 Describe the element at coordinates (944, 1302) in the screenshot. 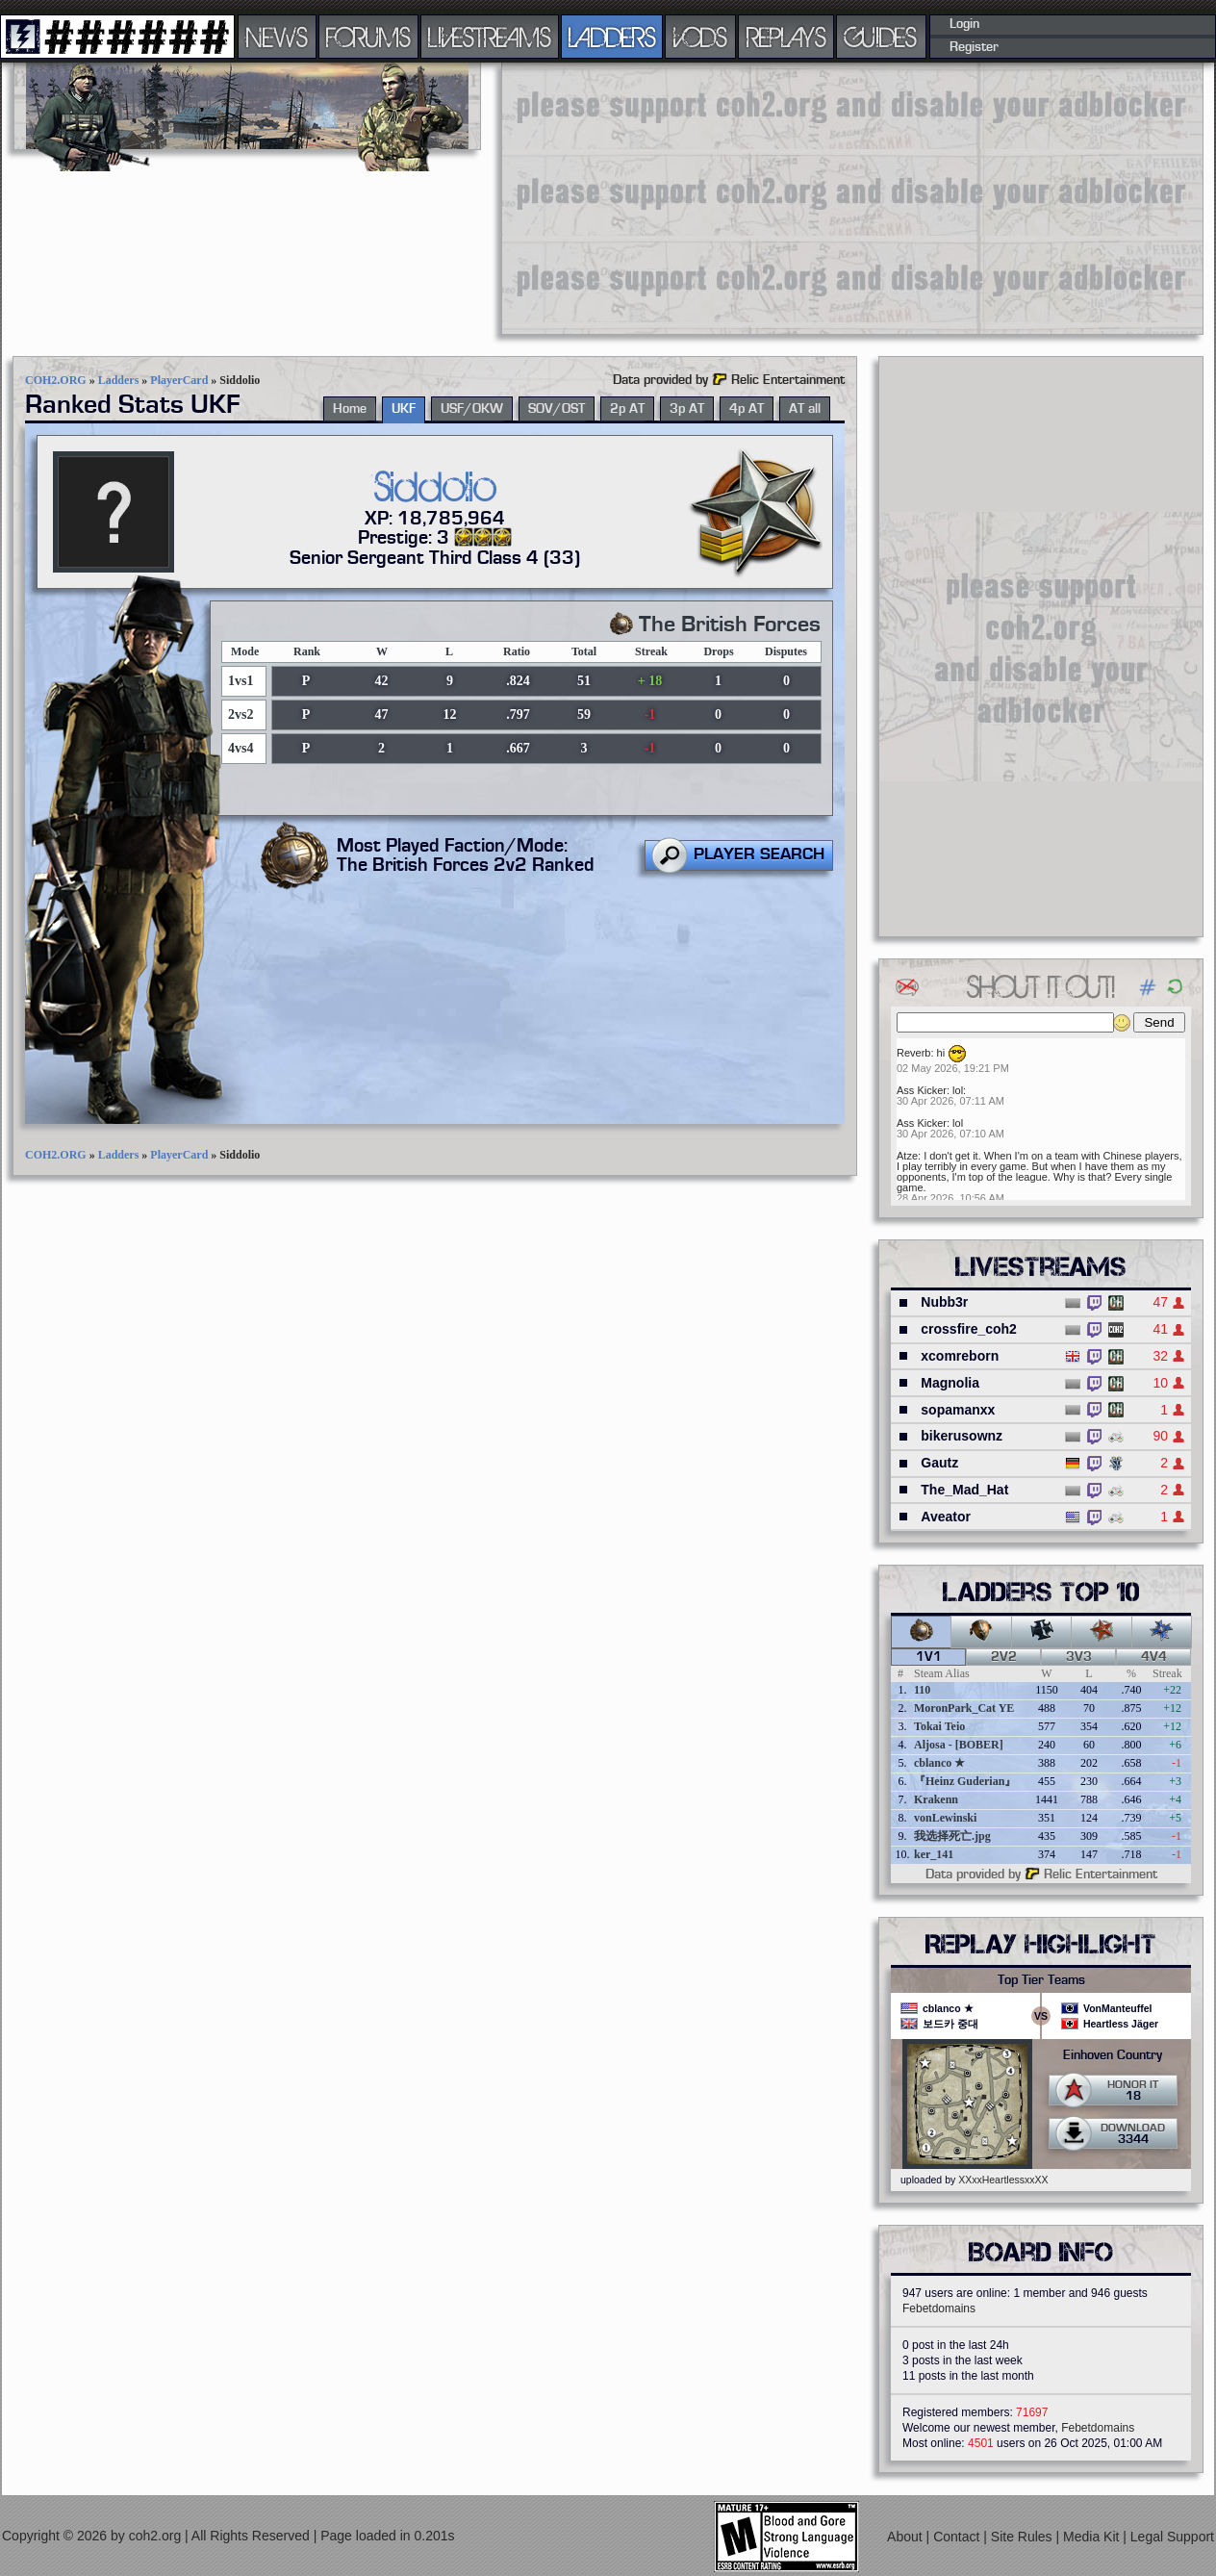

I see `Nubb3r` at that location.